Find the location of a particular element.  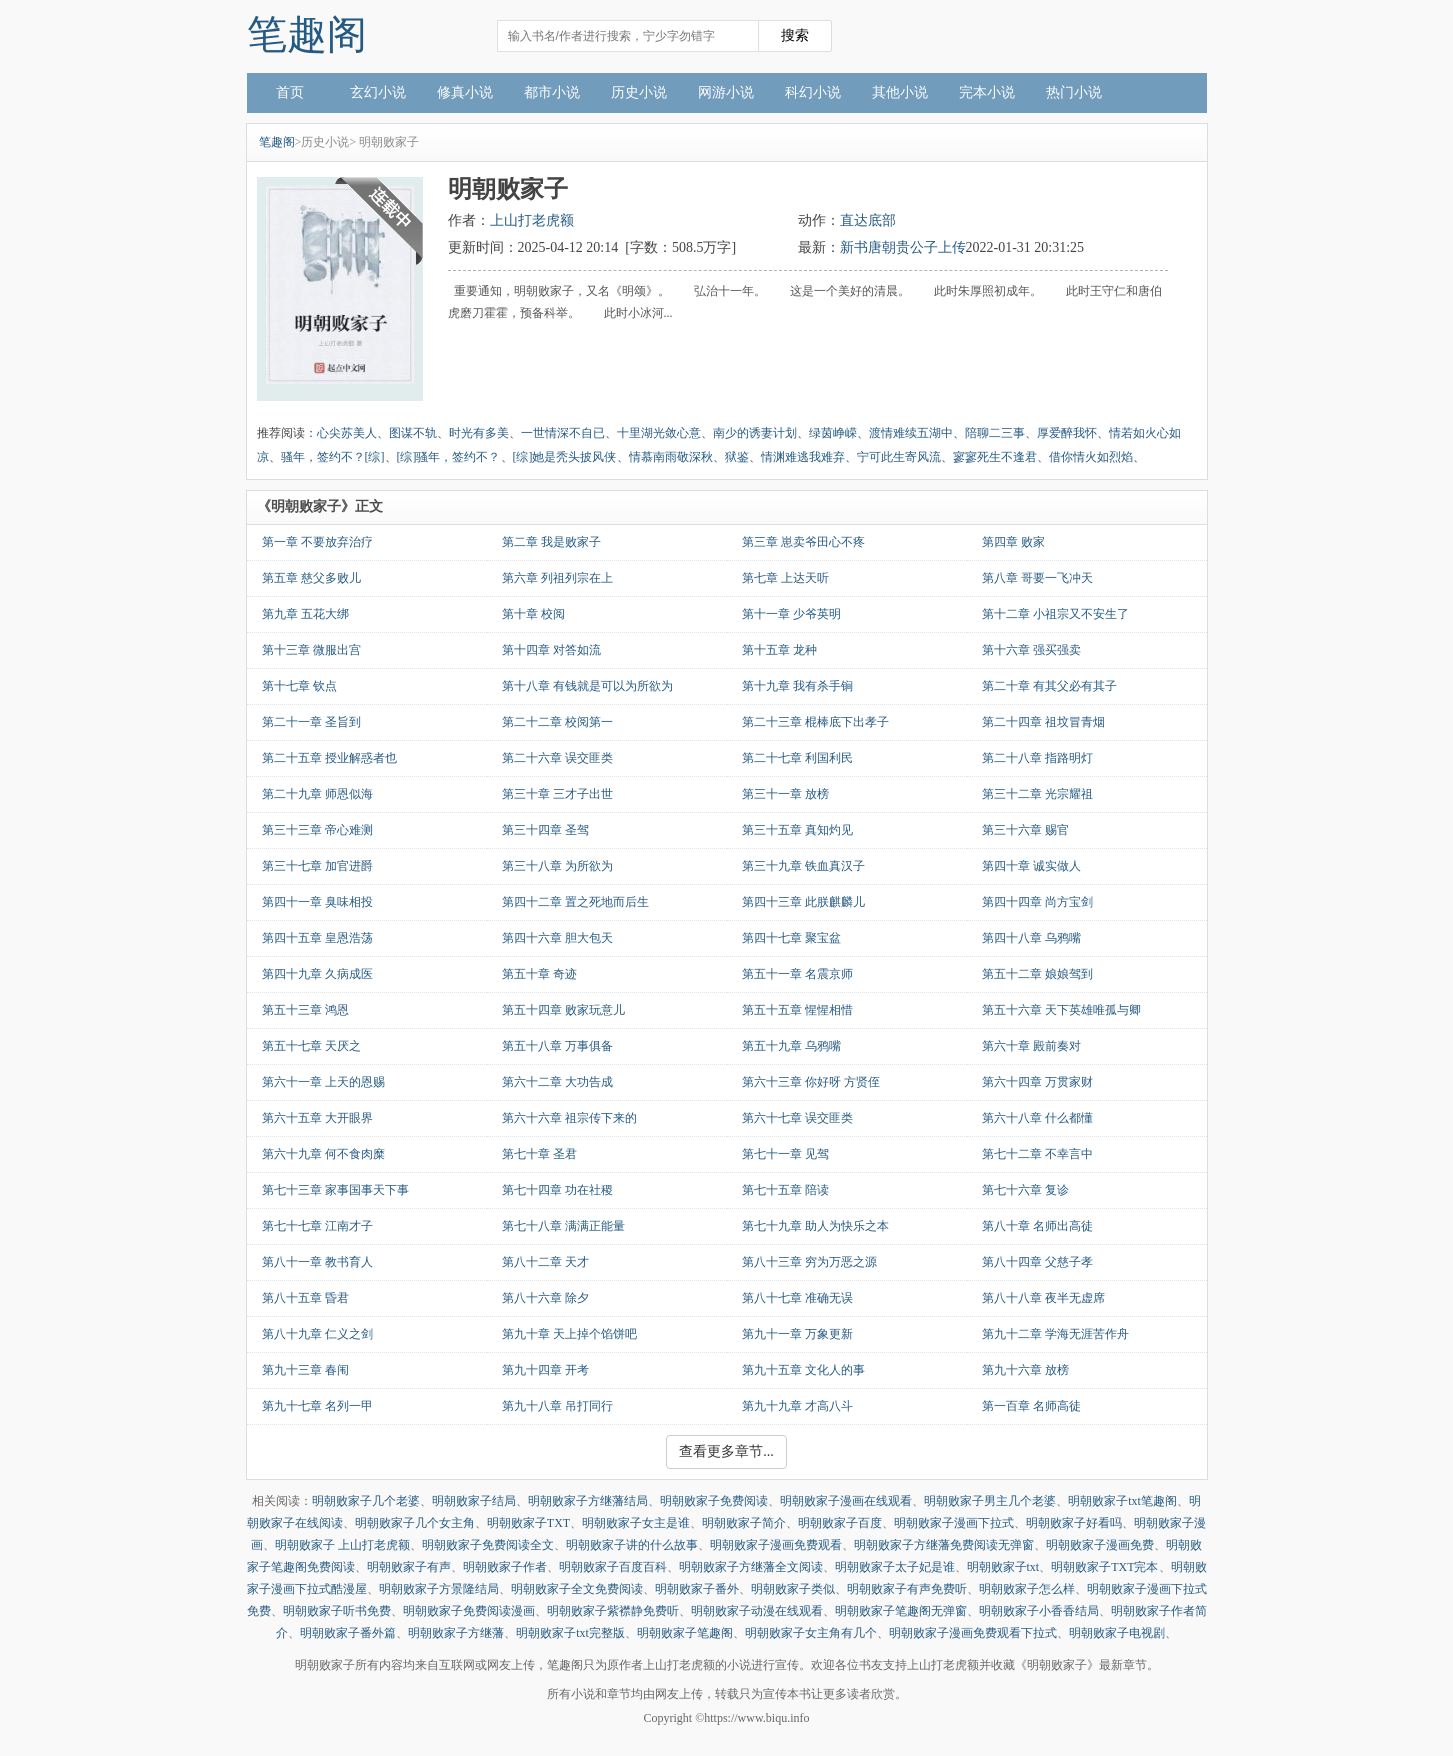

时光有多美 is located at coordinates (479, 433).